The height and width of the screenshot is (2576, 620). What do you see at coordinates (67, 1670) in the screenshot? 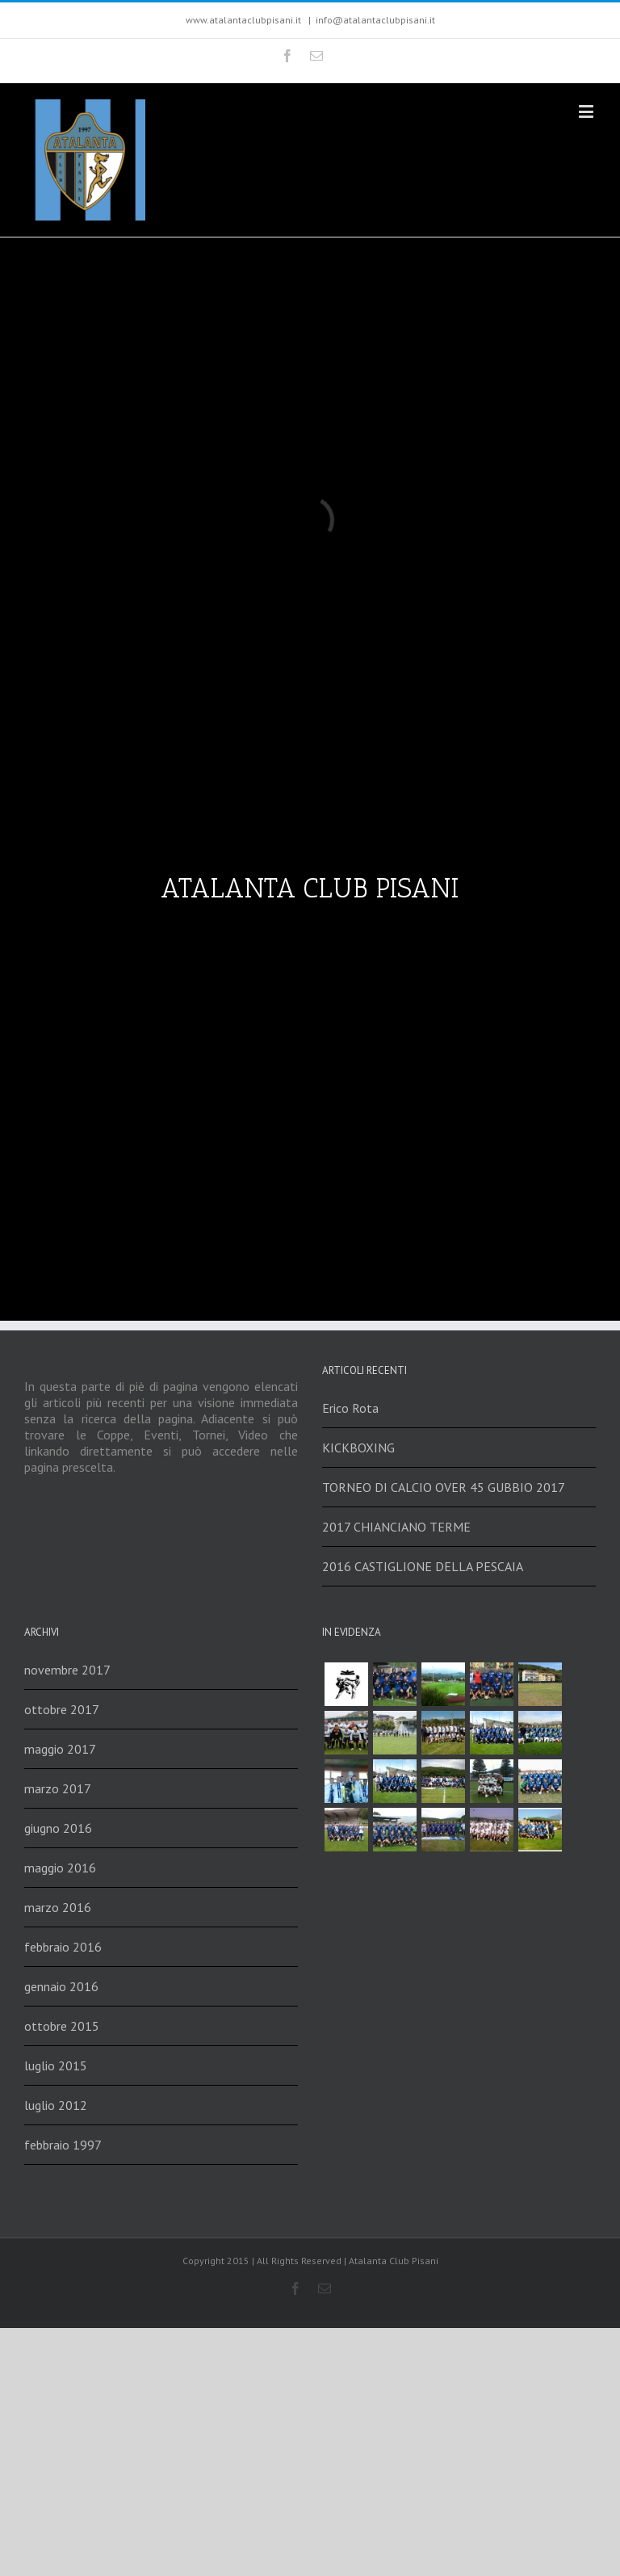
I see `novembre 2017` at bounding box center [67, 1670].